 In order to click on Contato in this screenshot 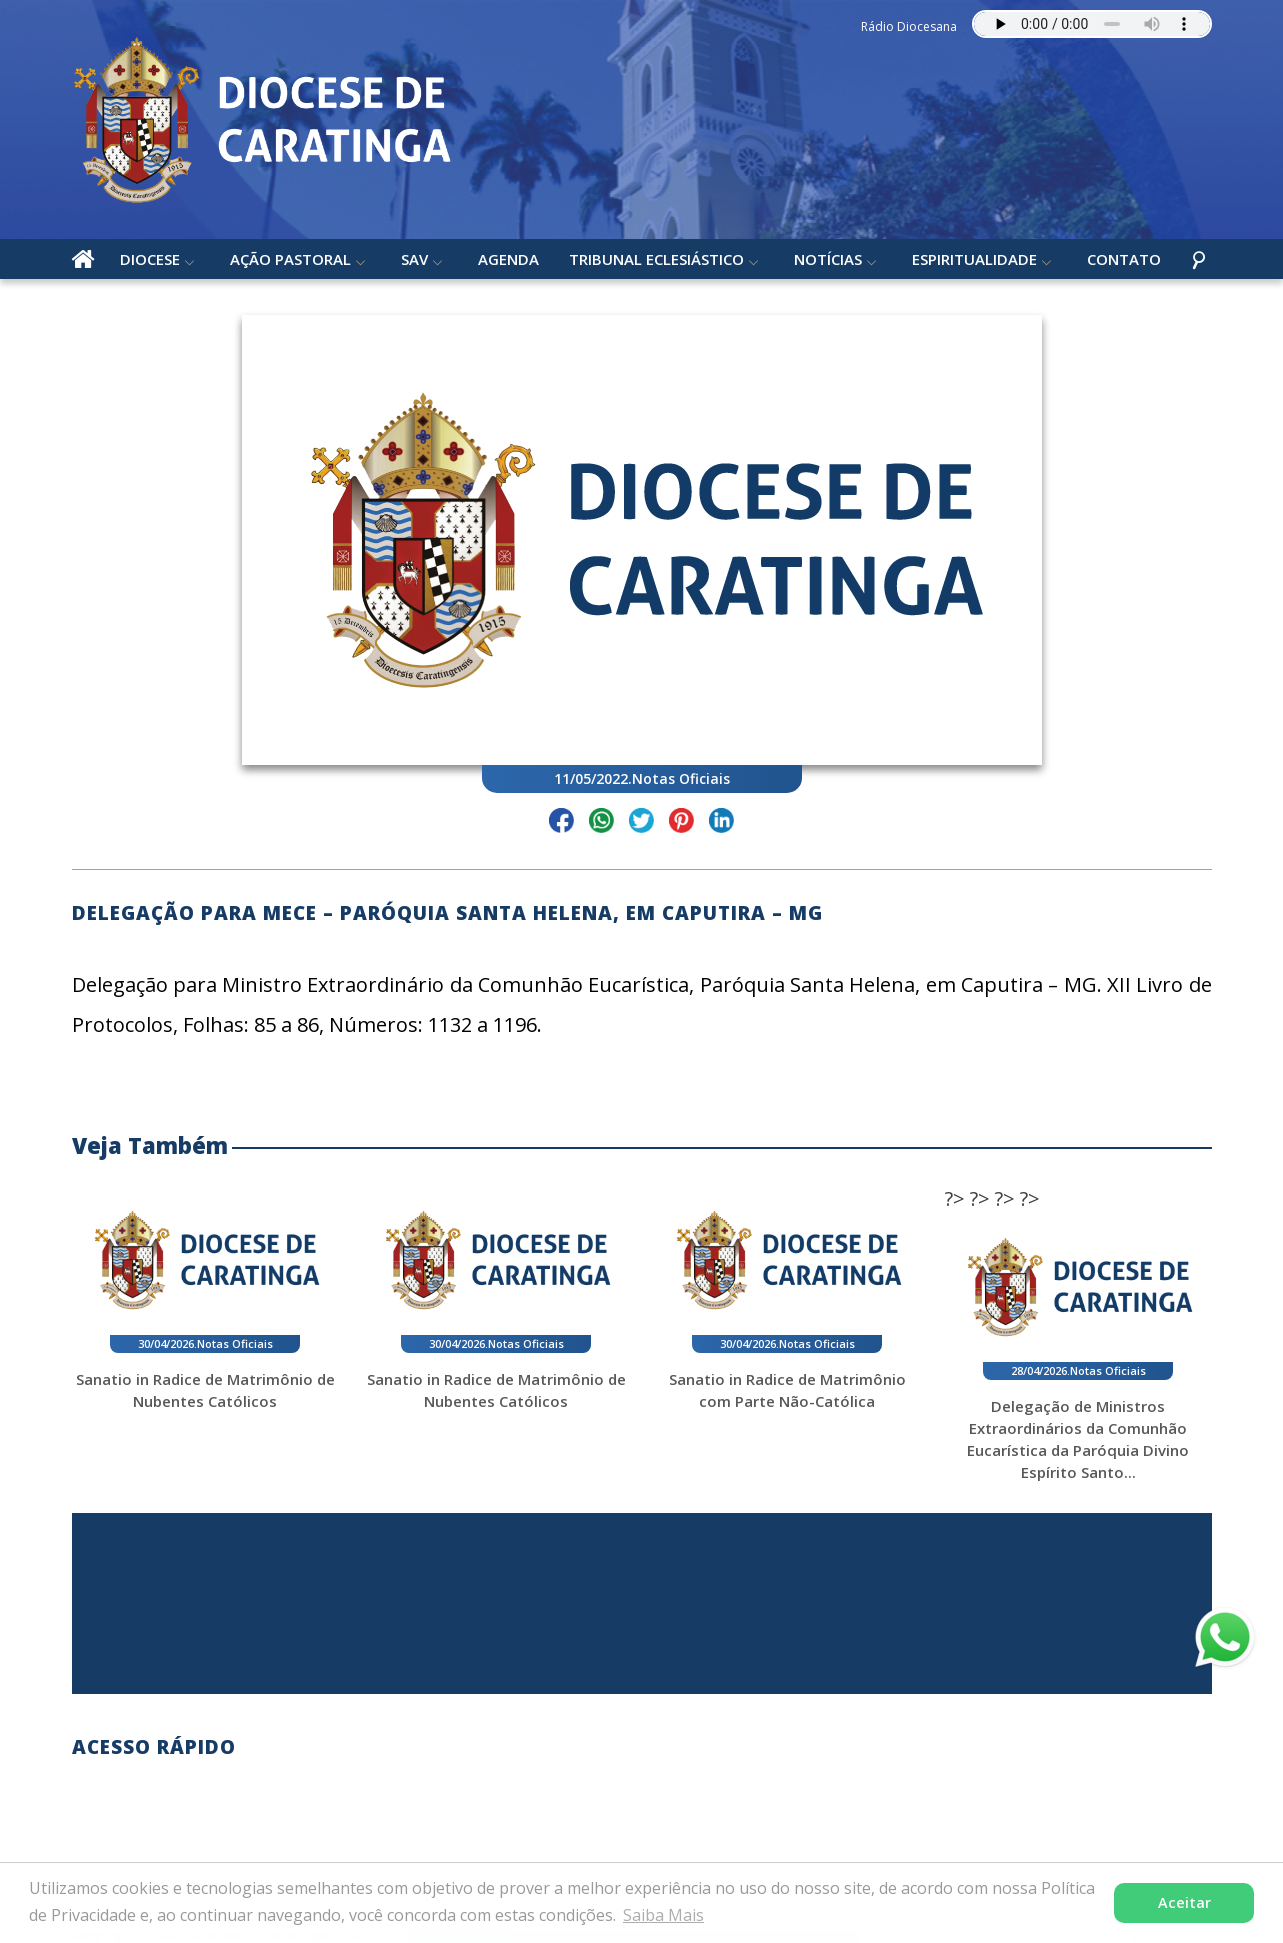, I will do `click(1124, 259)`.